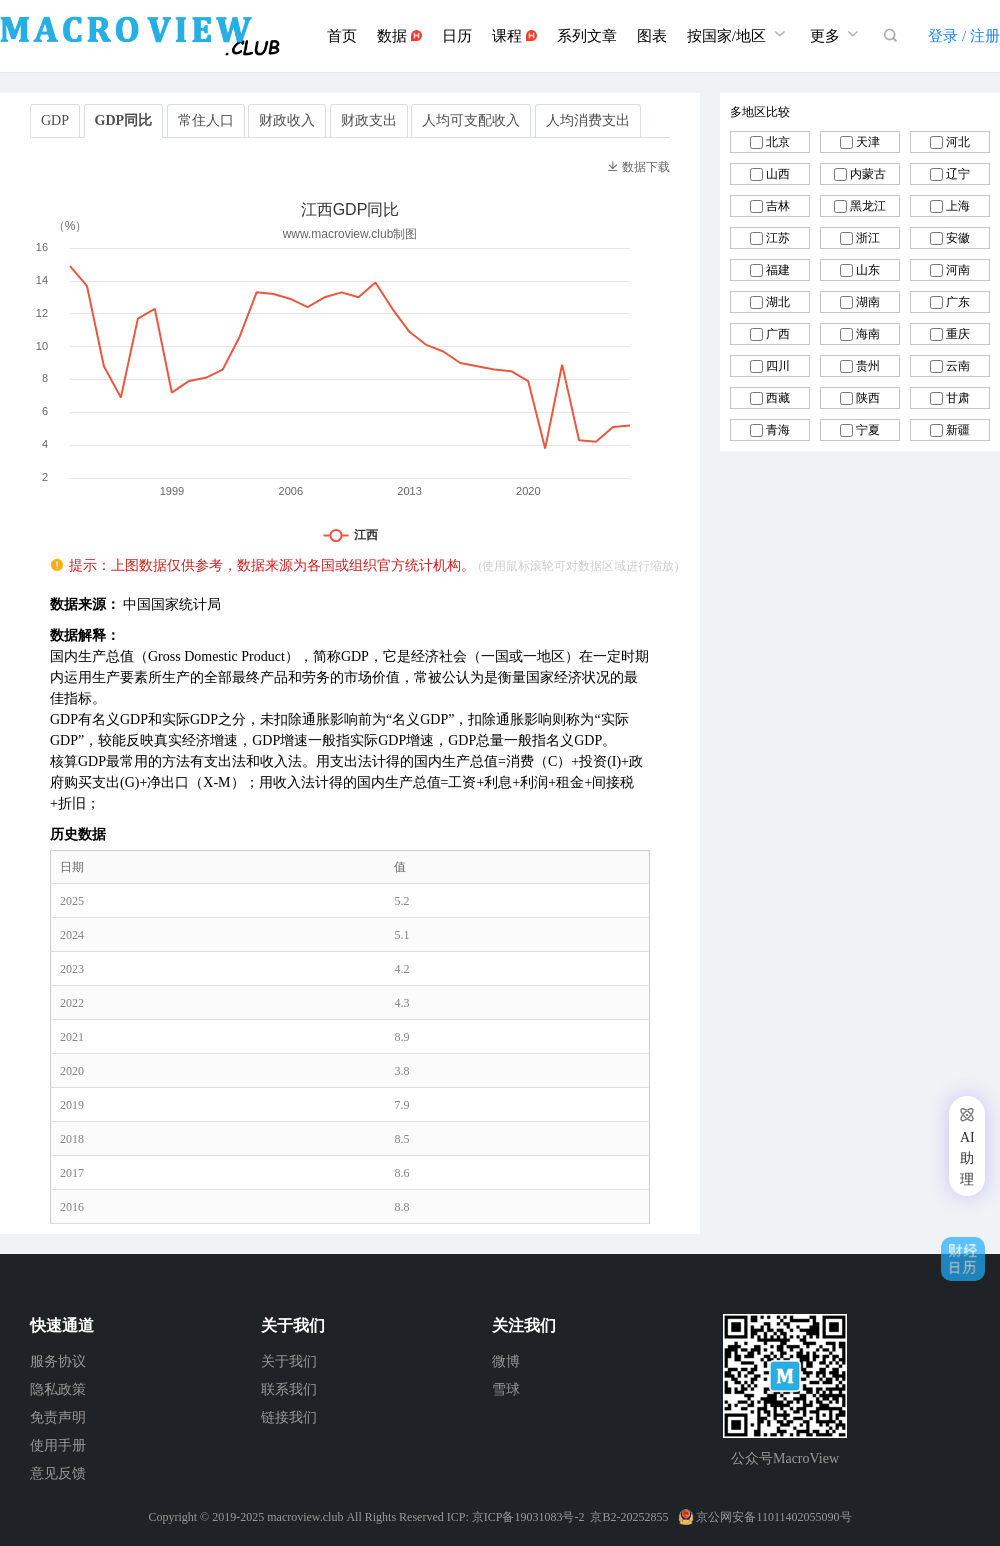  I want to click on 使用手册, so click(58, 1445).